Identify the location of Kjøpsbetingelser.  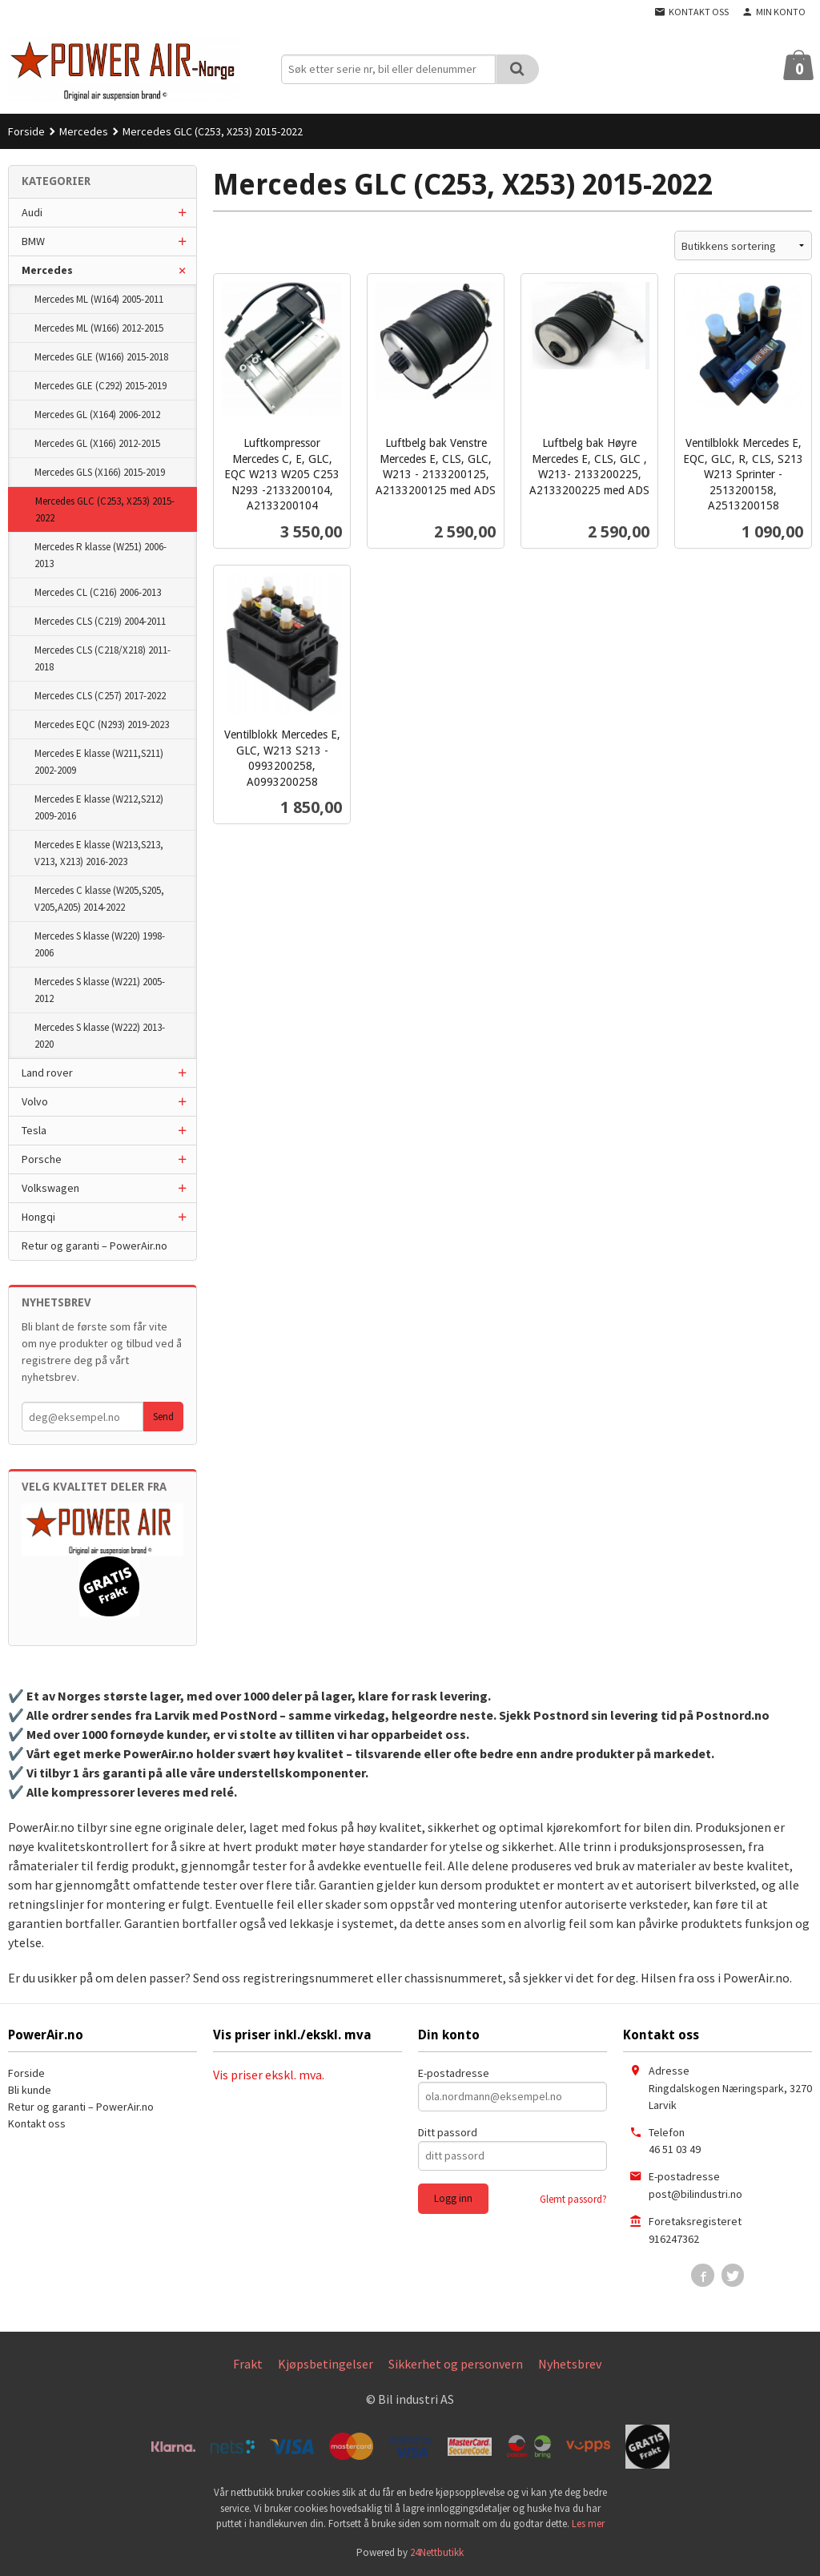
(325, 2364).